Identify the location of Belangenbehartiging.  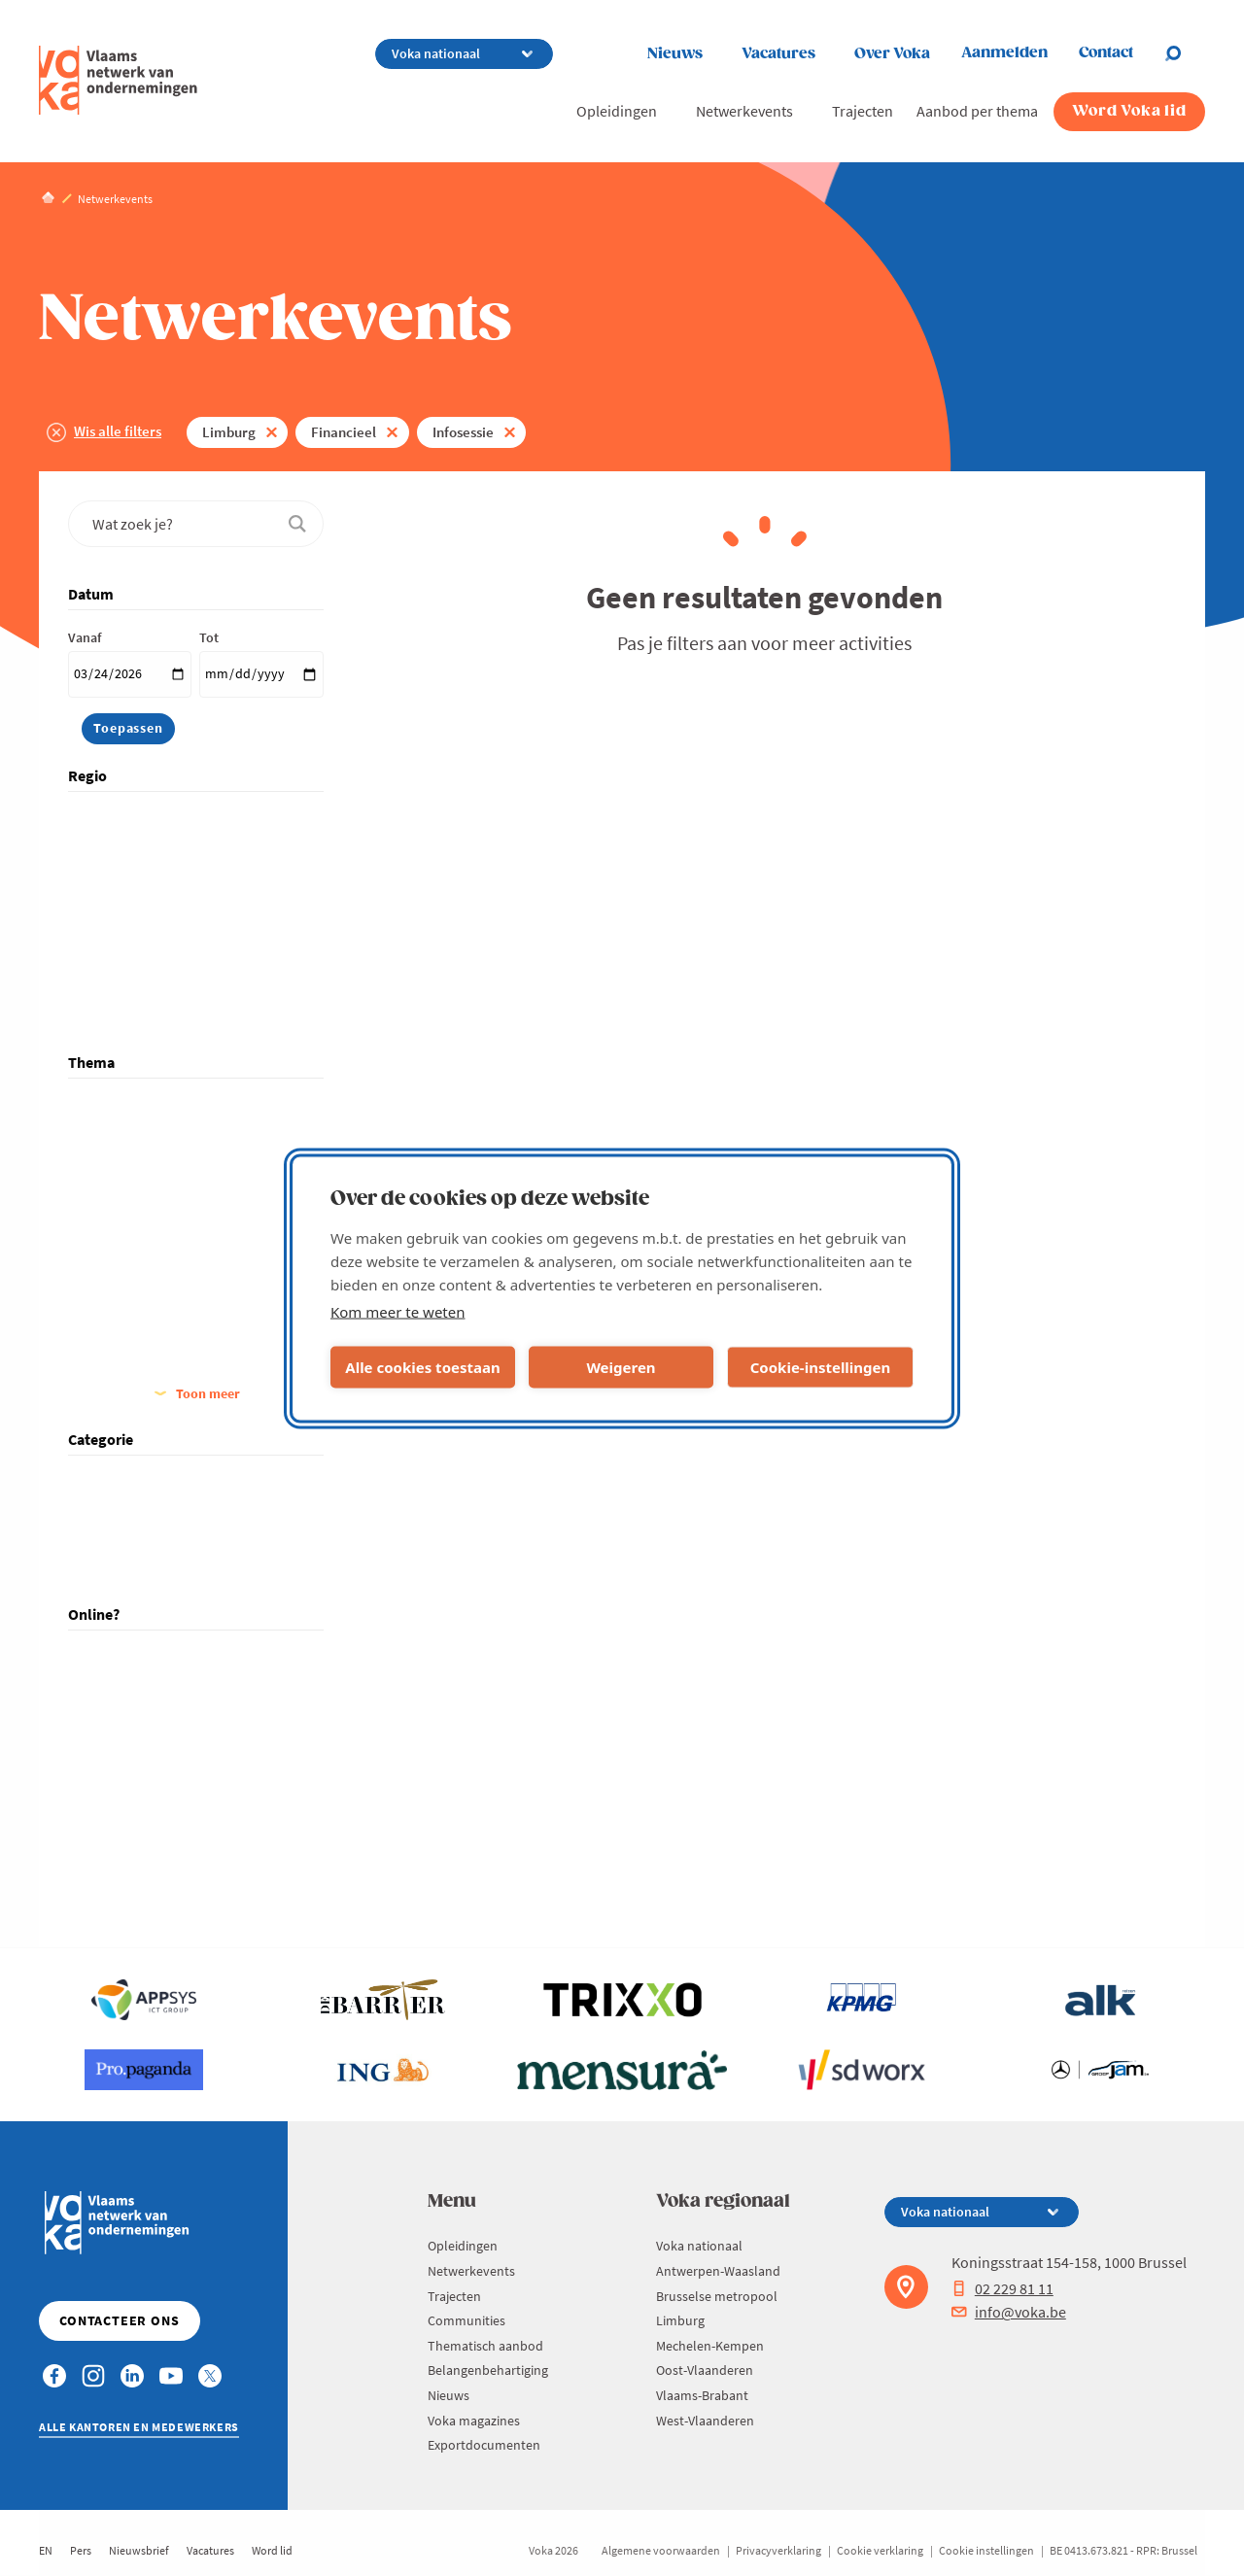
(488, 2370).